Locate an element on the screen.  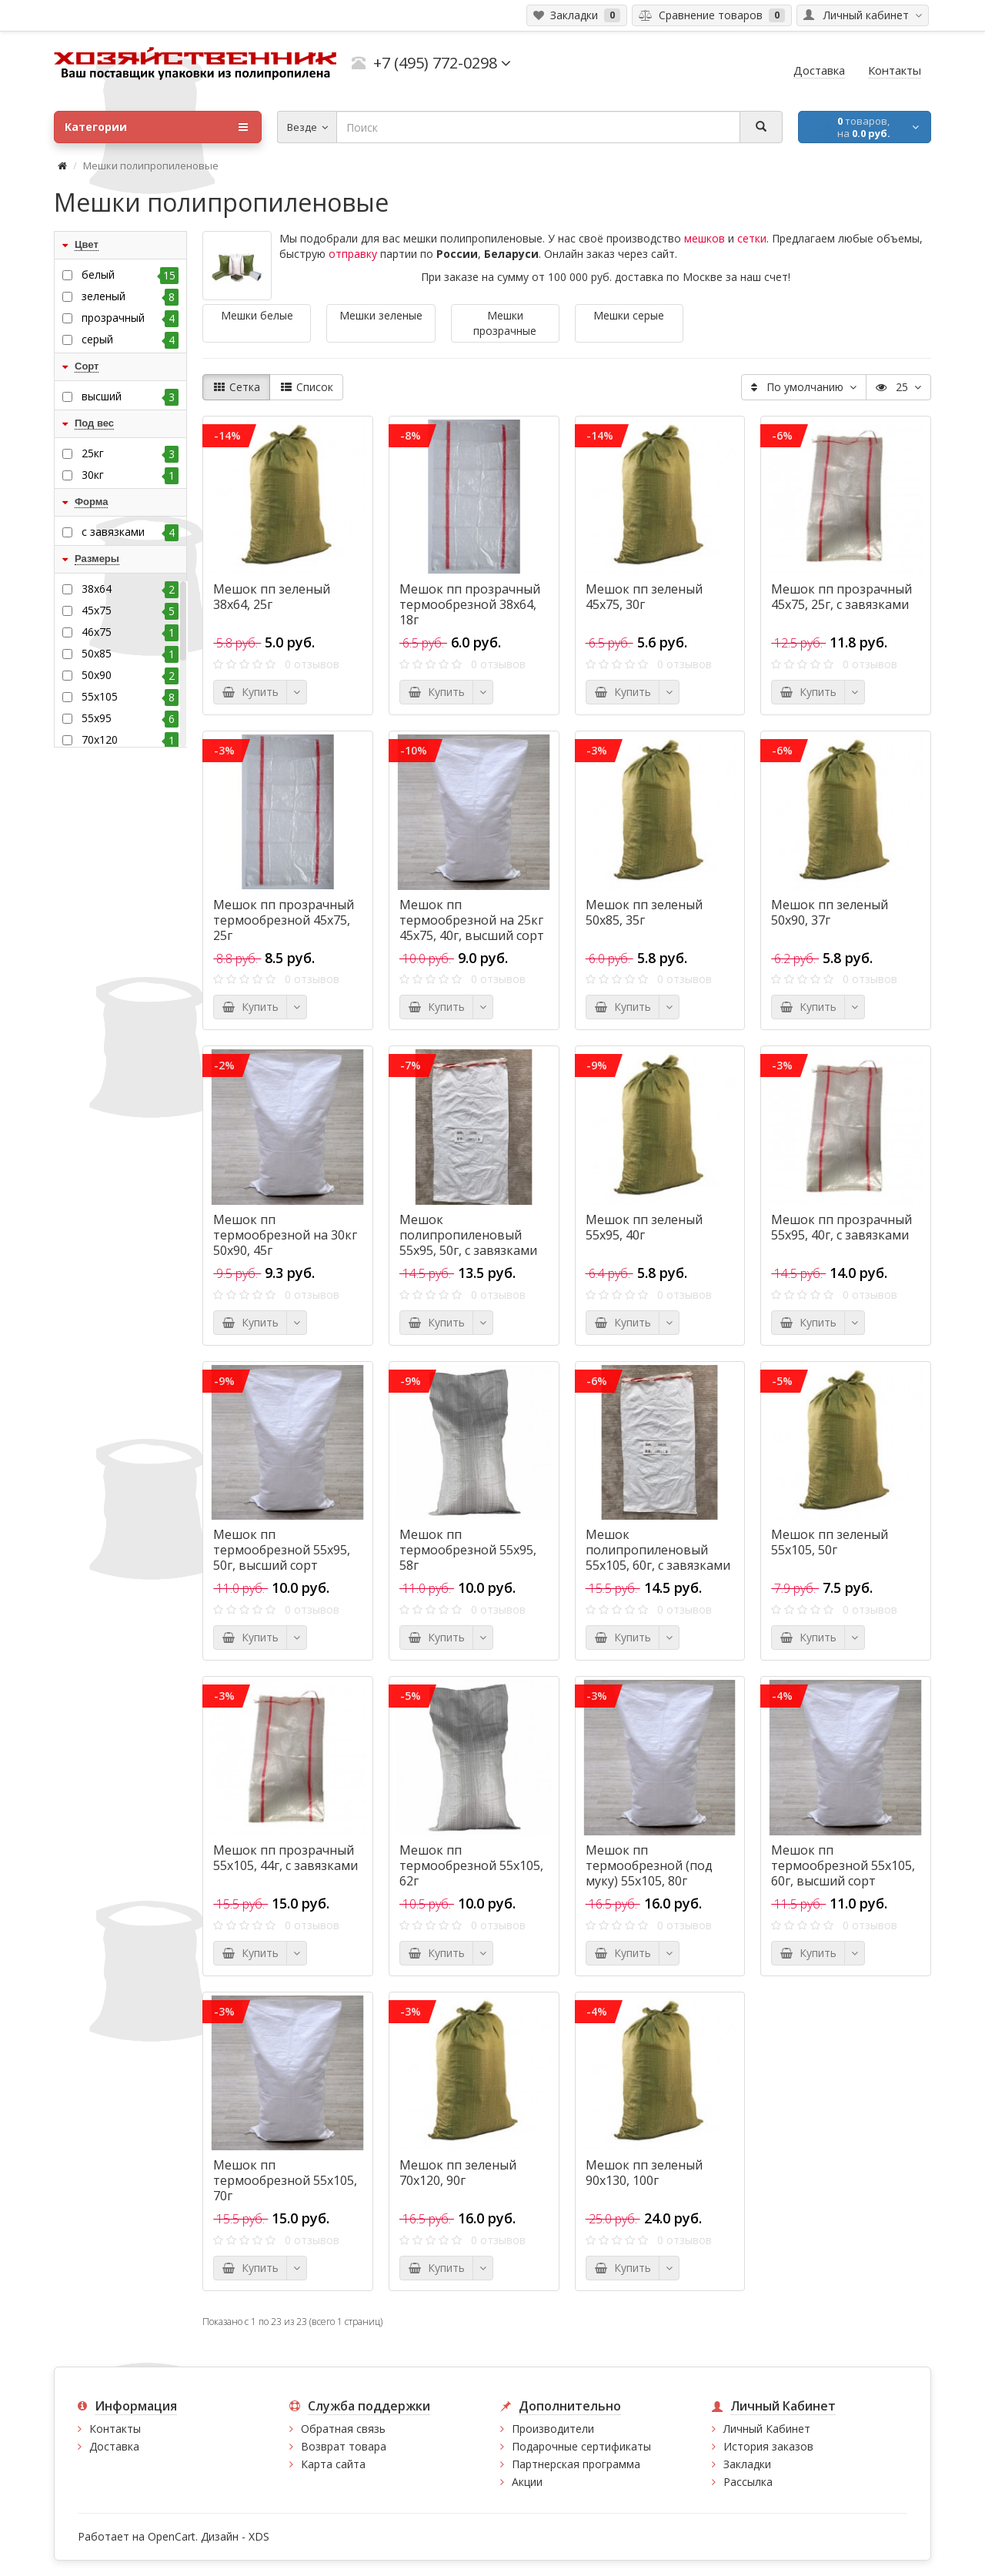
Мешок пп зеленый 55х105, 50г is located at coordinates (829, 1542).